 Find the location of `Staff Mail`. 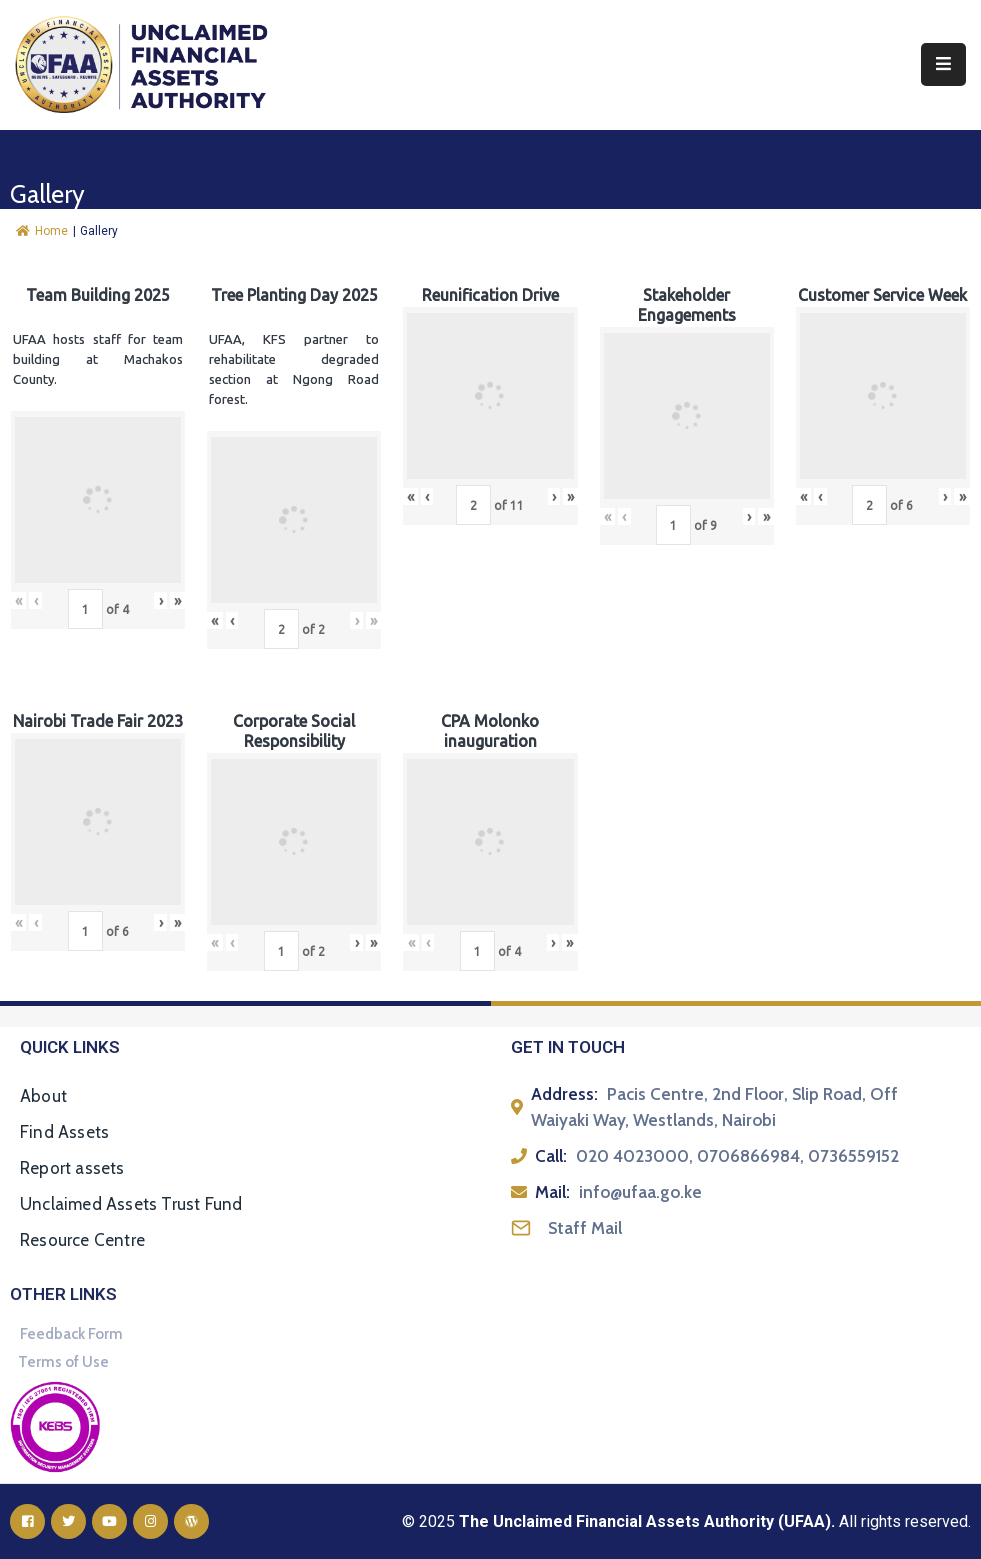

Staff Mail is located at coordinates (585, 1228).